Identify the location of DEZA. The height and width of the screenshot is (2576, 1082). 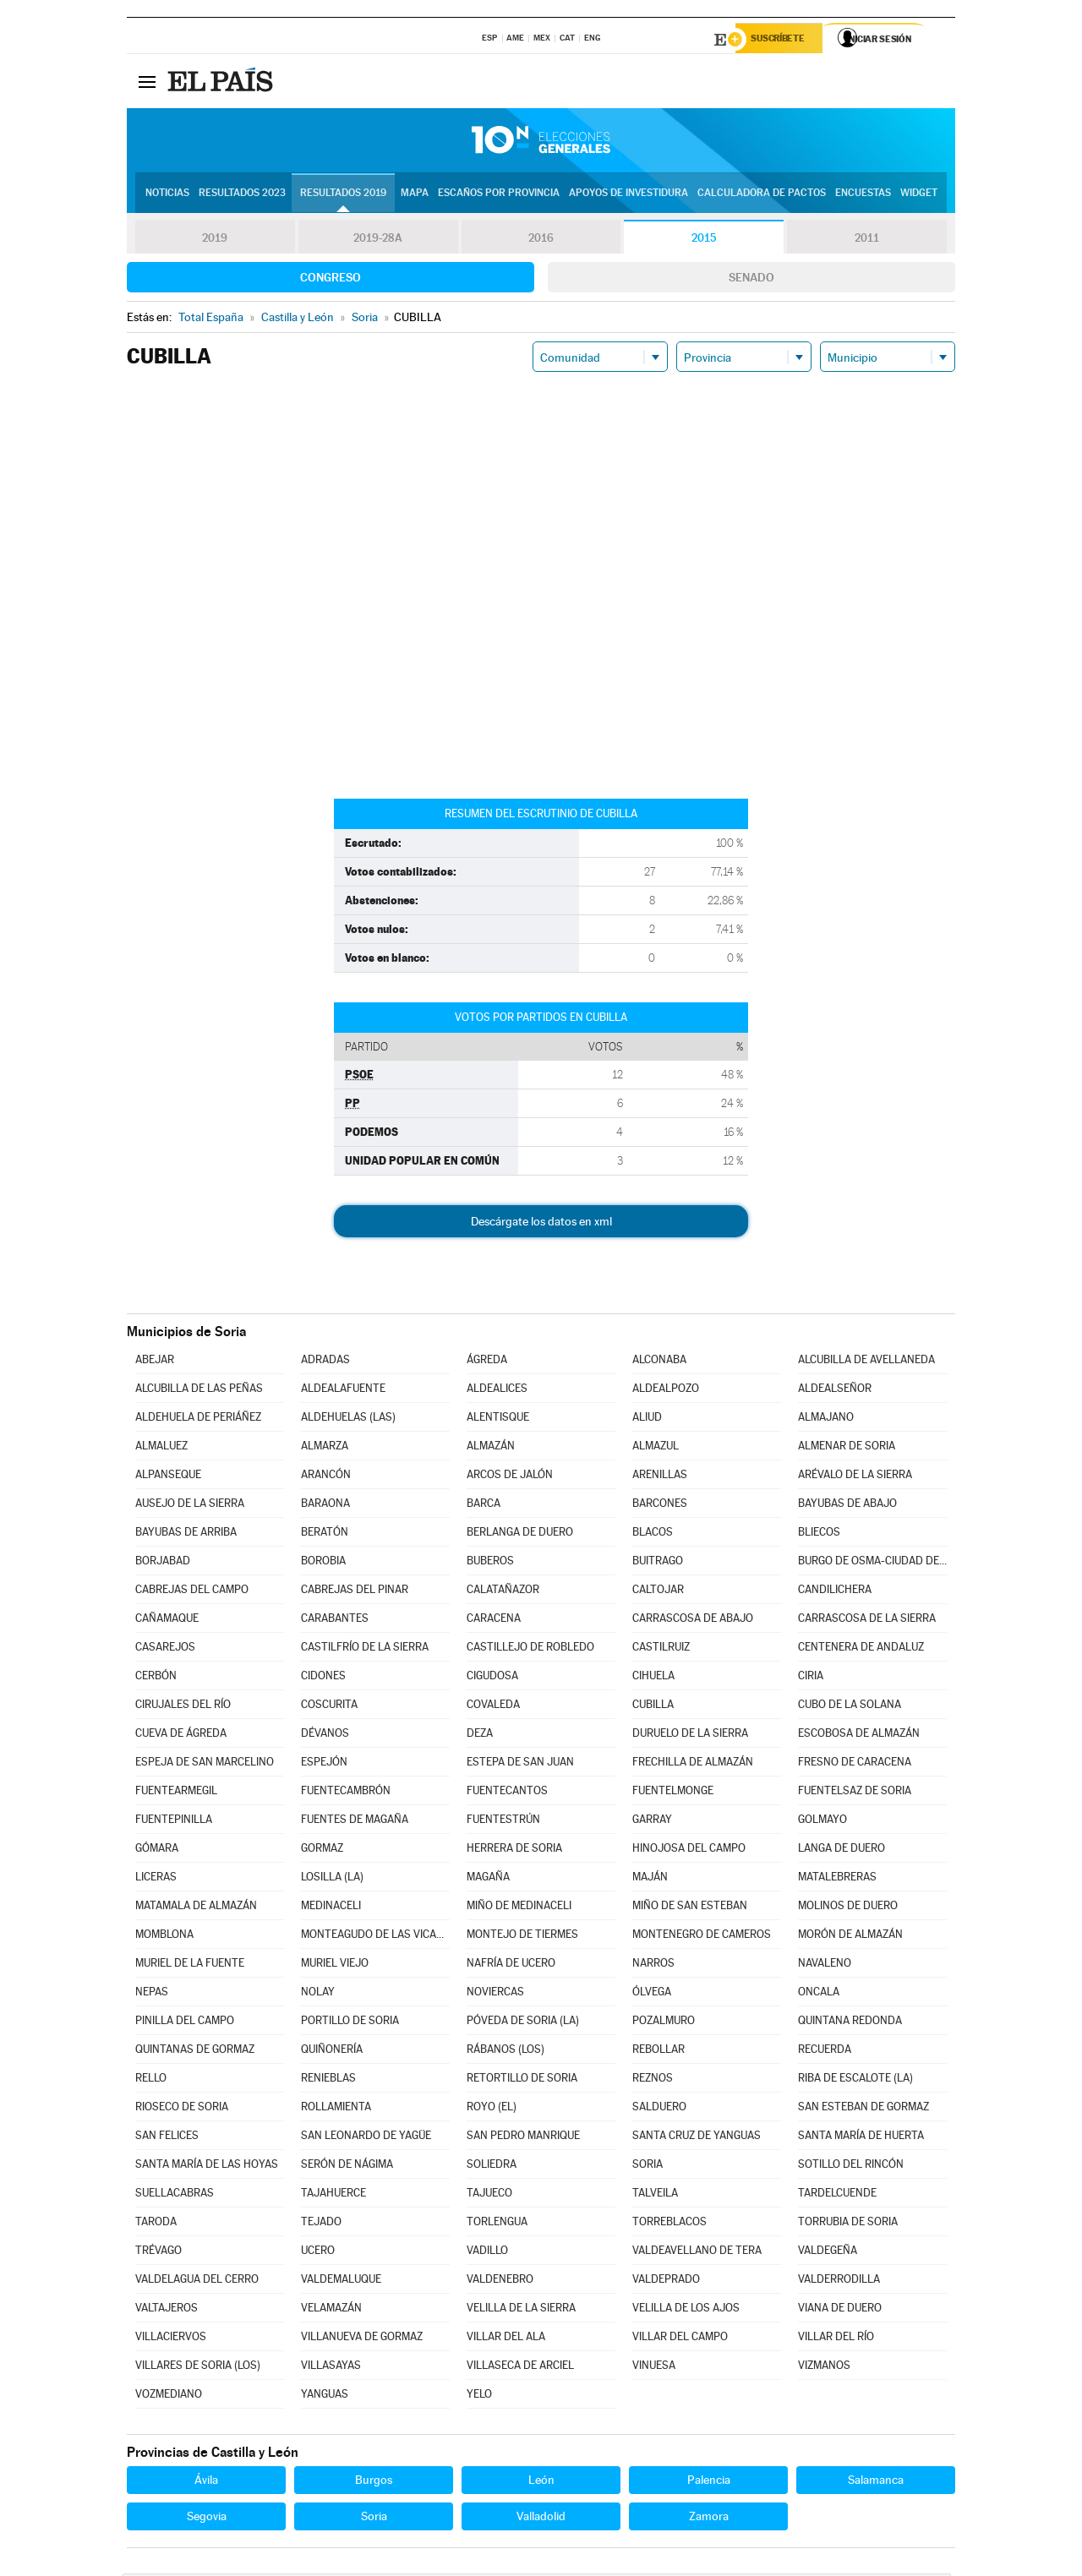
(480, 1735).